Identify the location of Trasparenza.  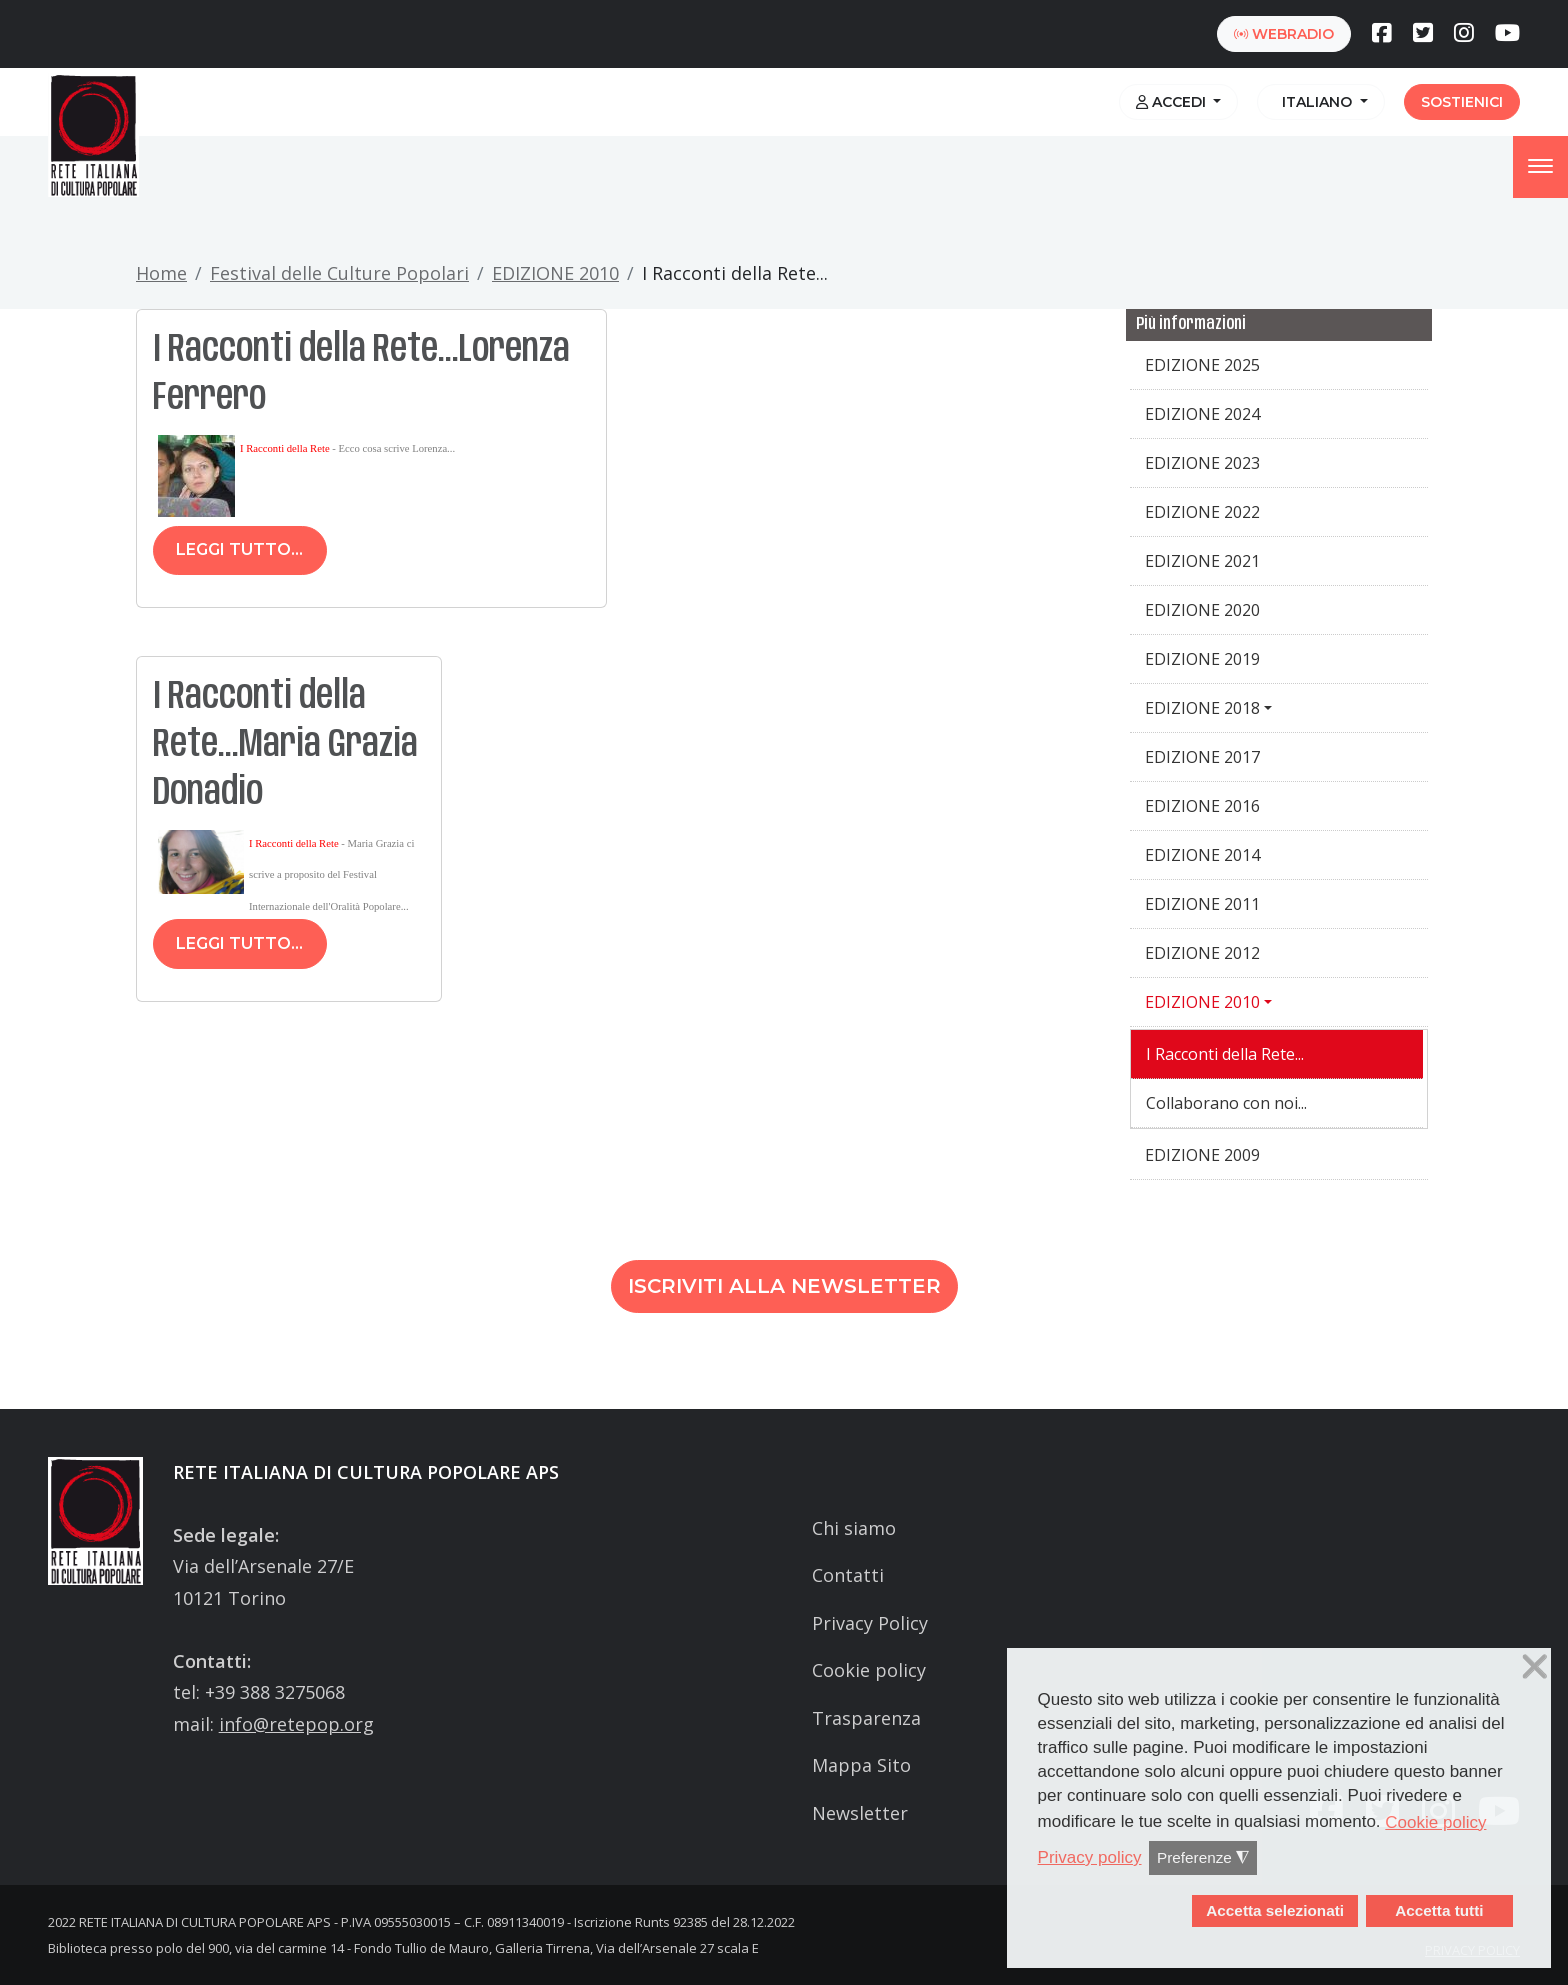
(866, 1718).